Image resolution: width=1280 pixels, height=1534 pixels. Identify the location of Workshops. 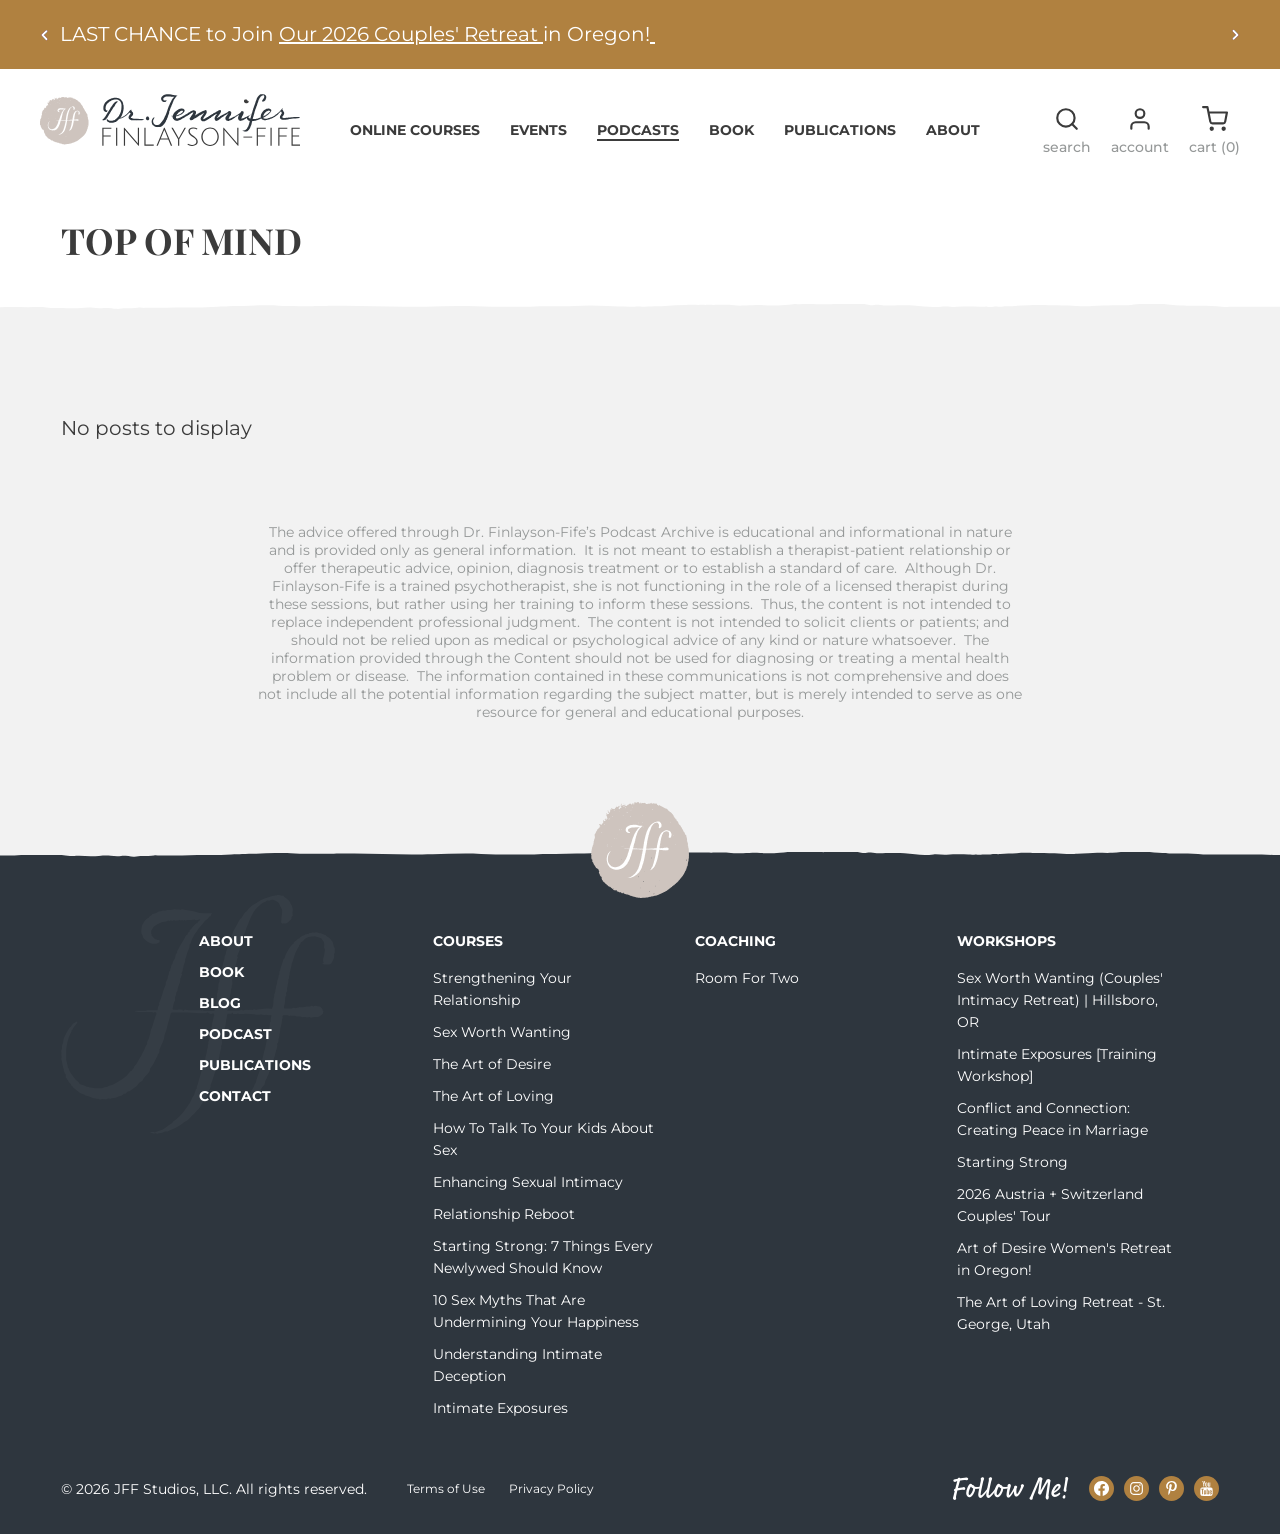
(1006, 941).